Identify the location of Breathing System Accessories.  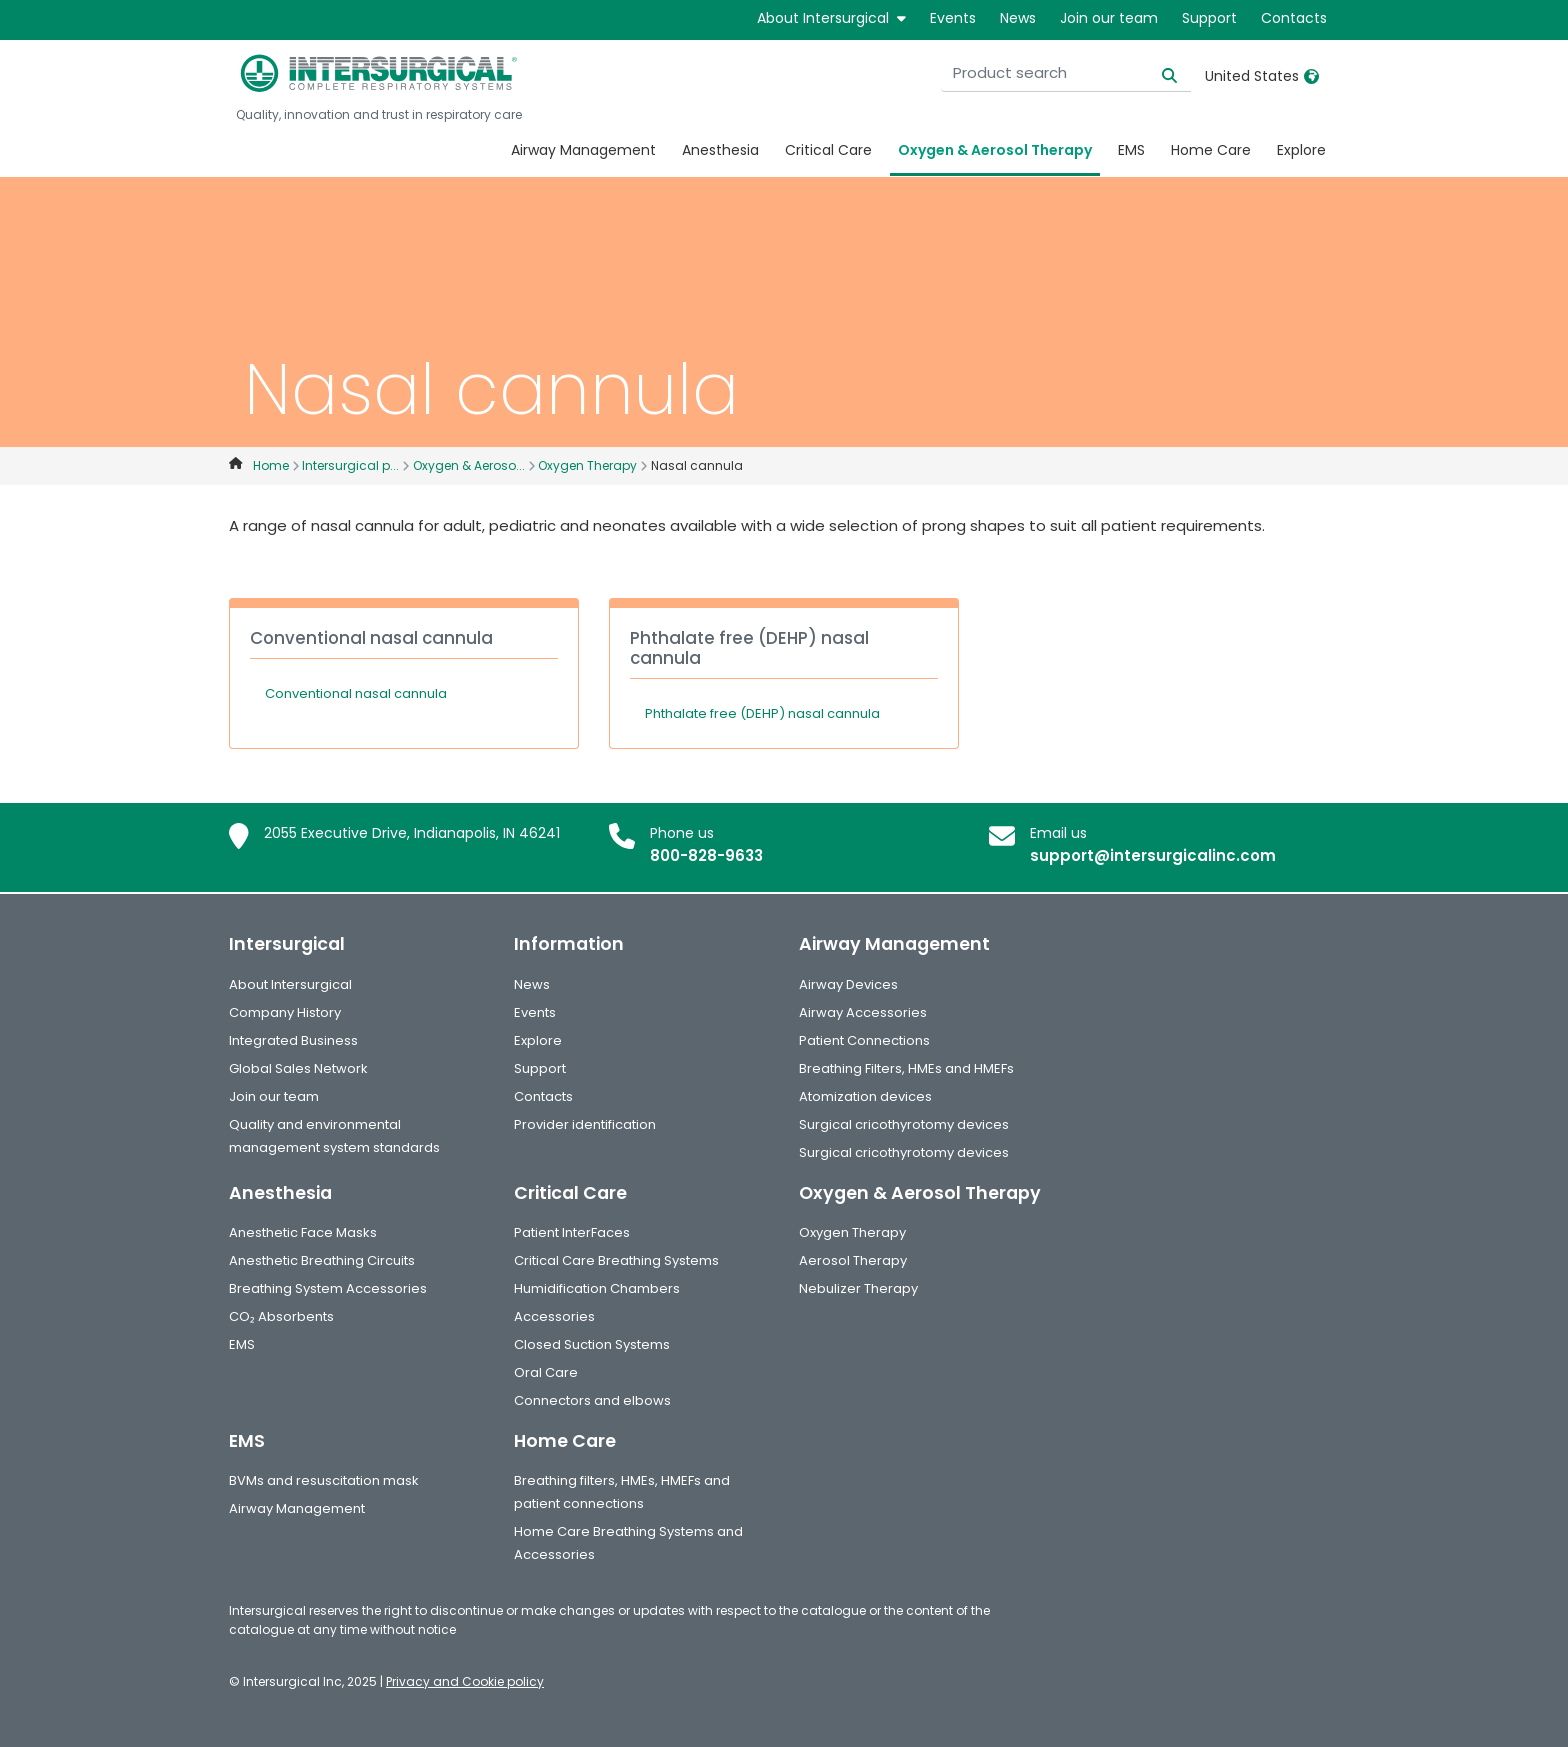
(328, 1288).